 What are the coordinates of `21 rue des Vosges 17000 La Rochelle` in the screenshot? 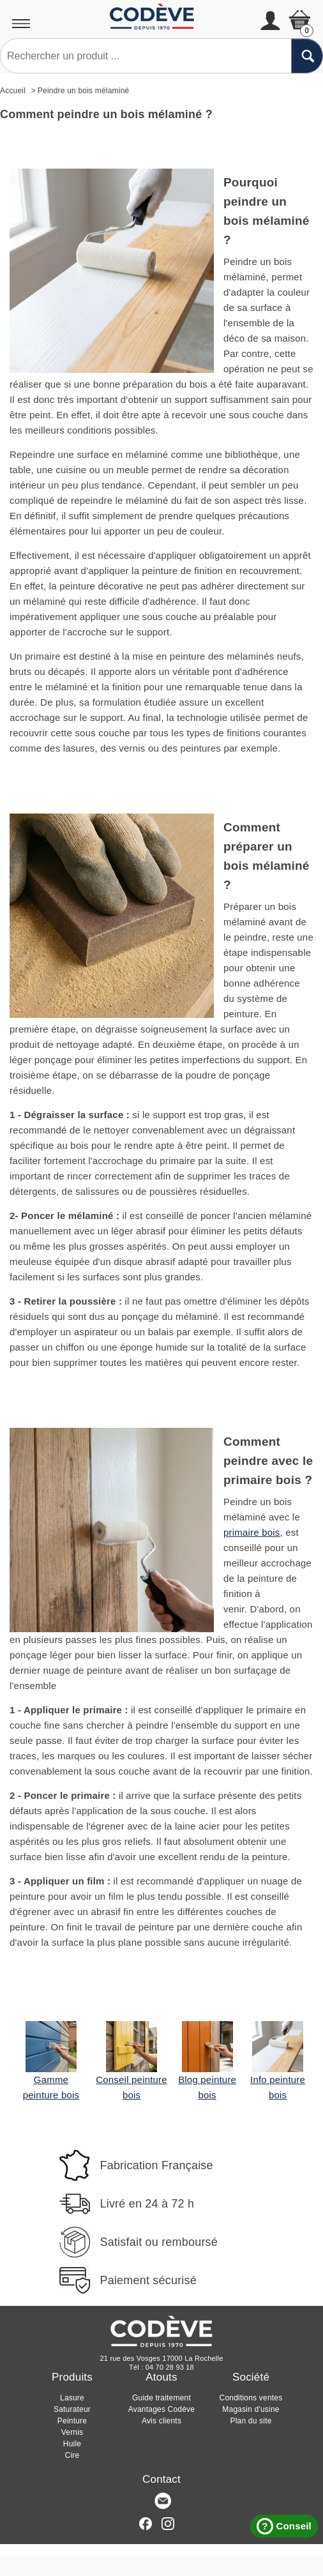 It's located at (161, 2358).